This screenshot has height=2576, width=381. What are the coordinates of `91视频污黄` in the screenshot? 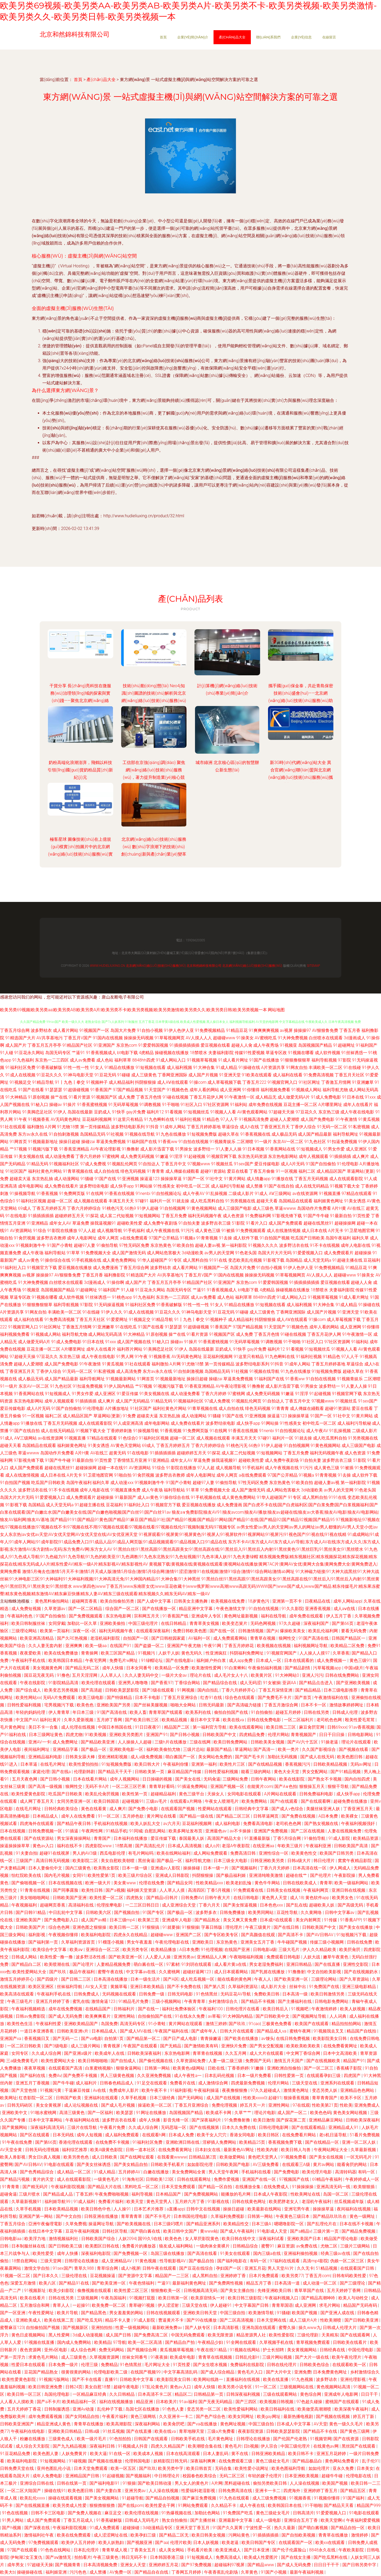 It's located at (51, 2090).